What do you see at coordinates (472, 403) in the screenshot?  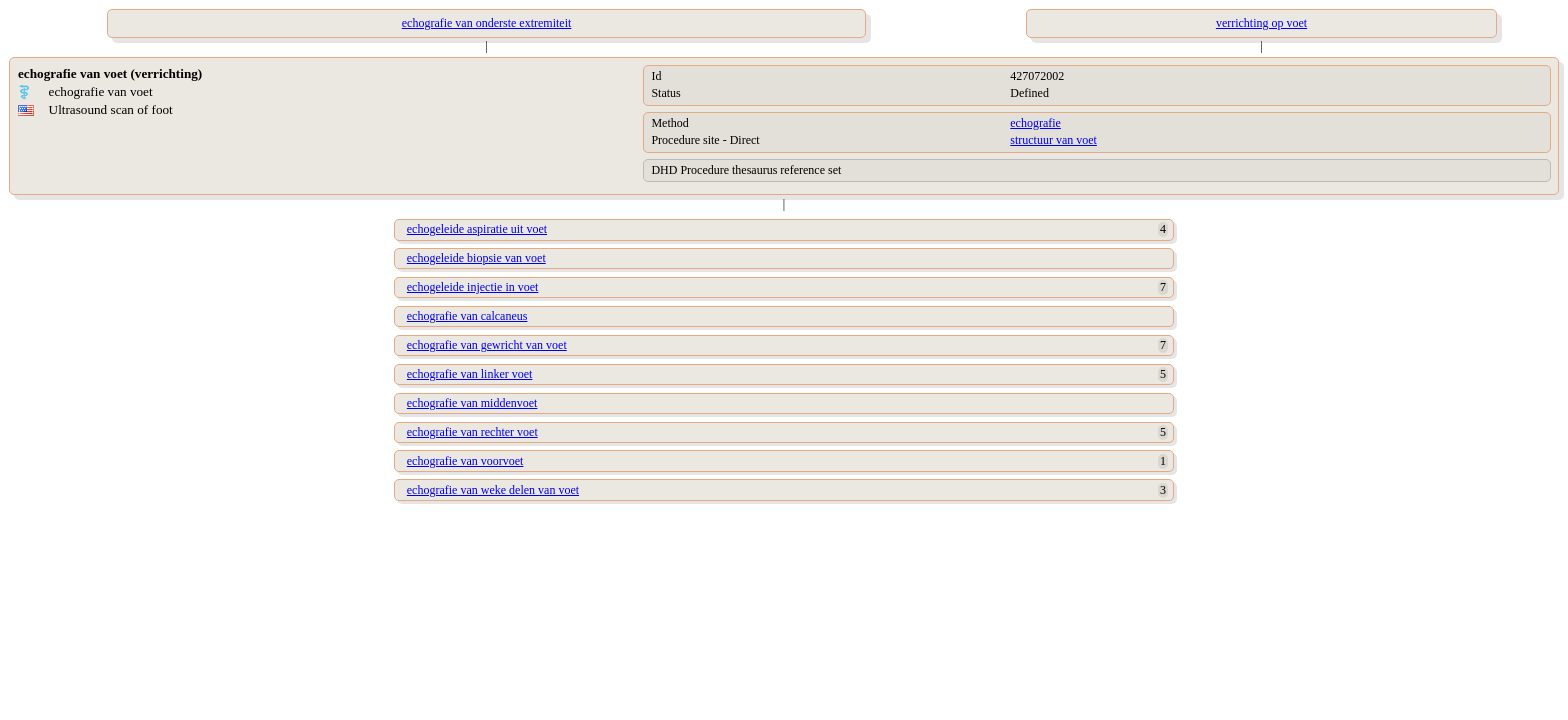 I see `echografie van middenvoet` at bounding box center [472, 403].